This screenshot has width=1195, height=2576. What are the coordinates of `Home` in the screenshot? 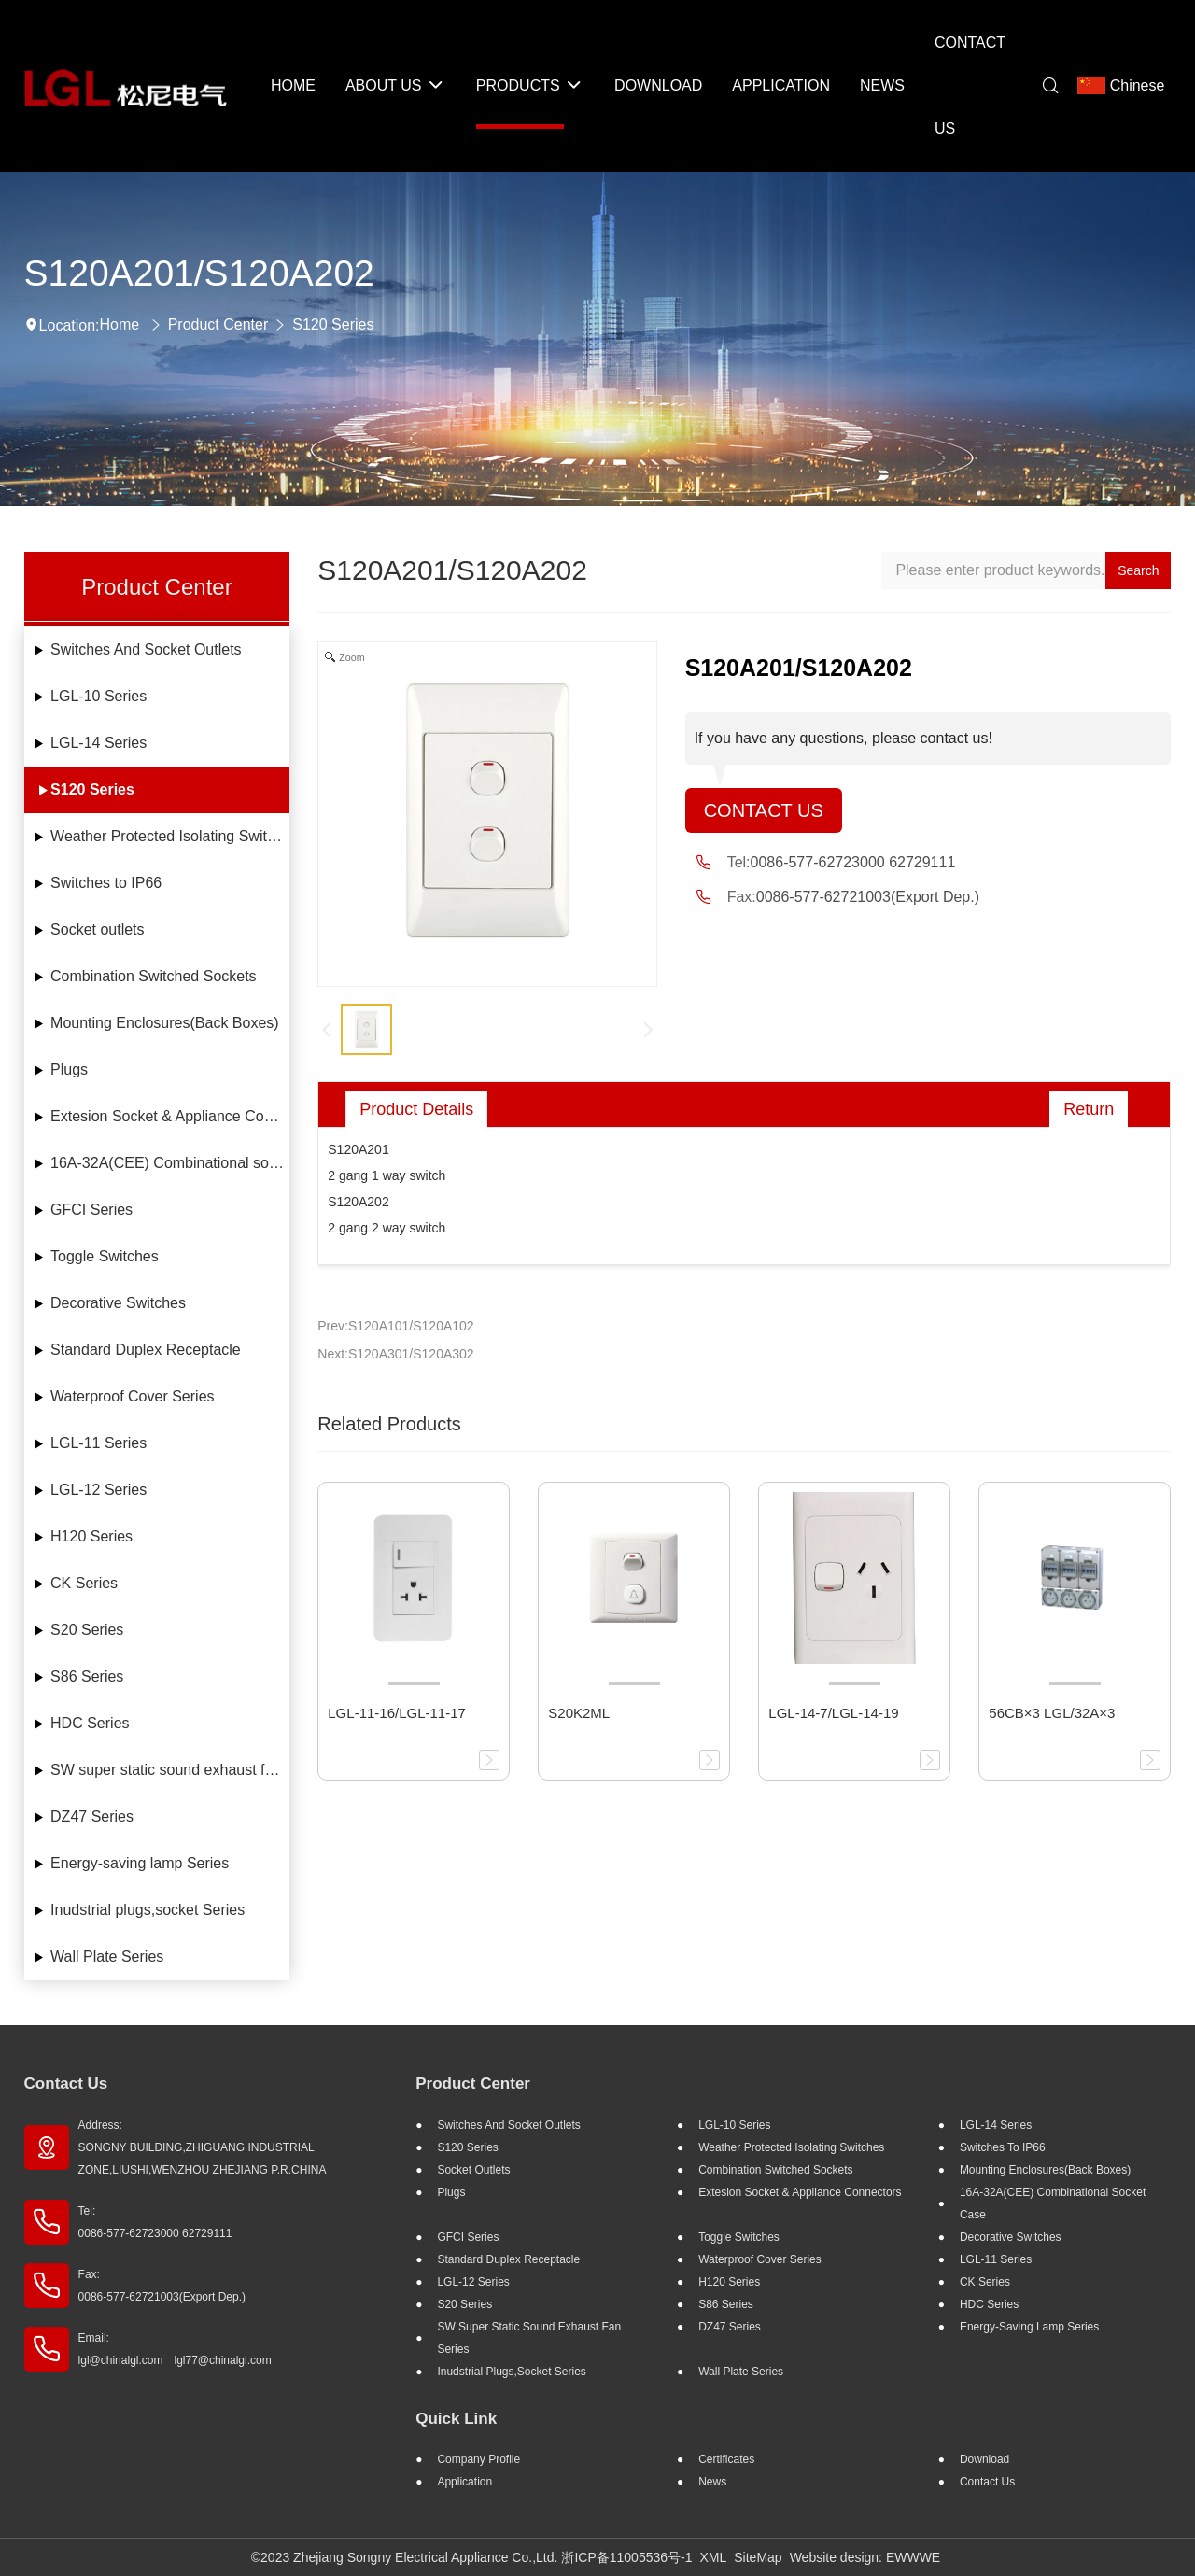 It's located at (120, 324).